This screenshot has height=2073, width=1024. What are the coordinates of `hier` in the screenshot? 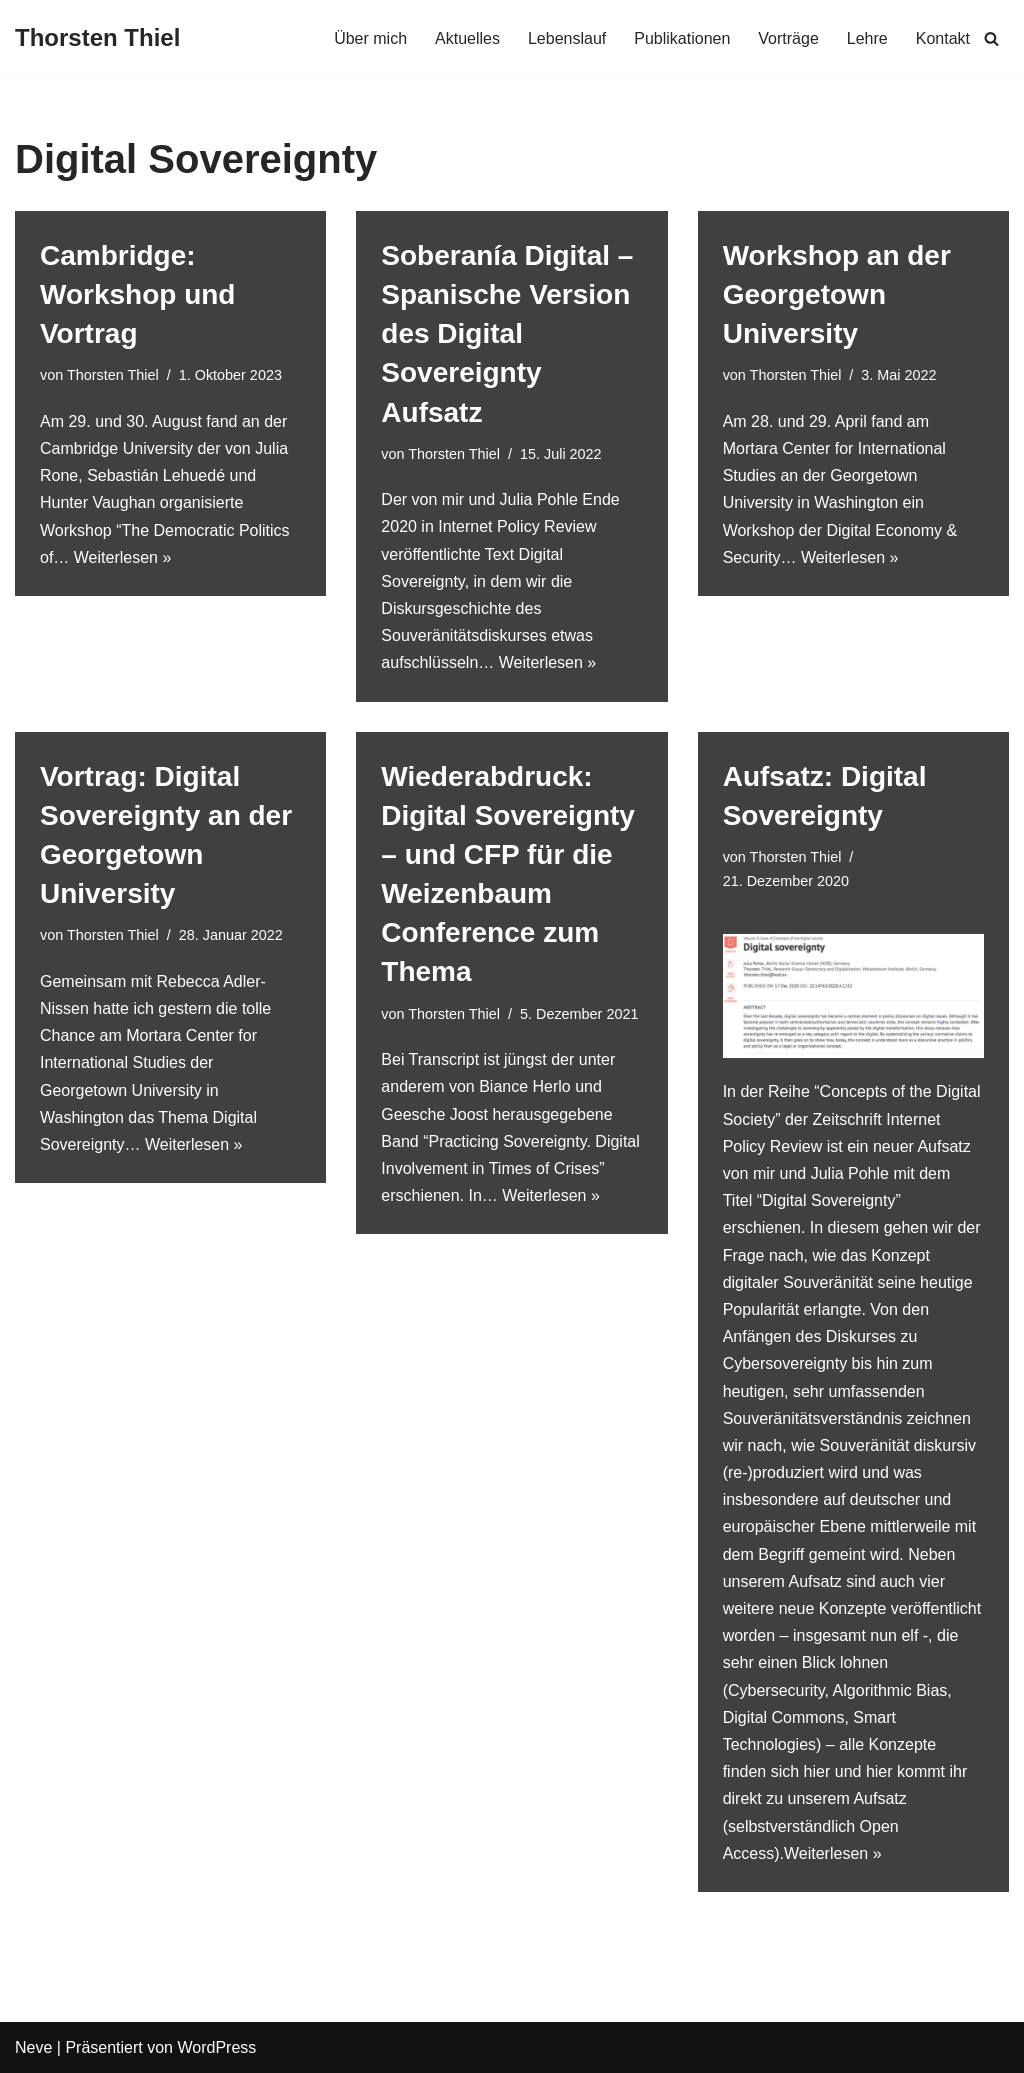 It's located at (817, 1771).